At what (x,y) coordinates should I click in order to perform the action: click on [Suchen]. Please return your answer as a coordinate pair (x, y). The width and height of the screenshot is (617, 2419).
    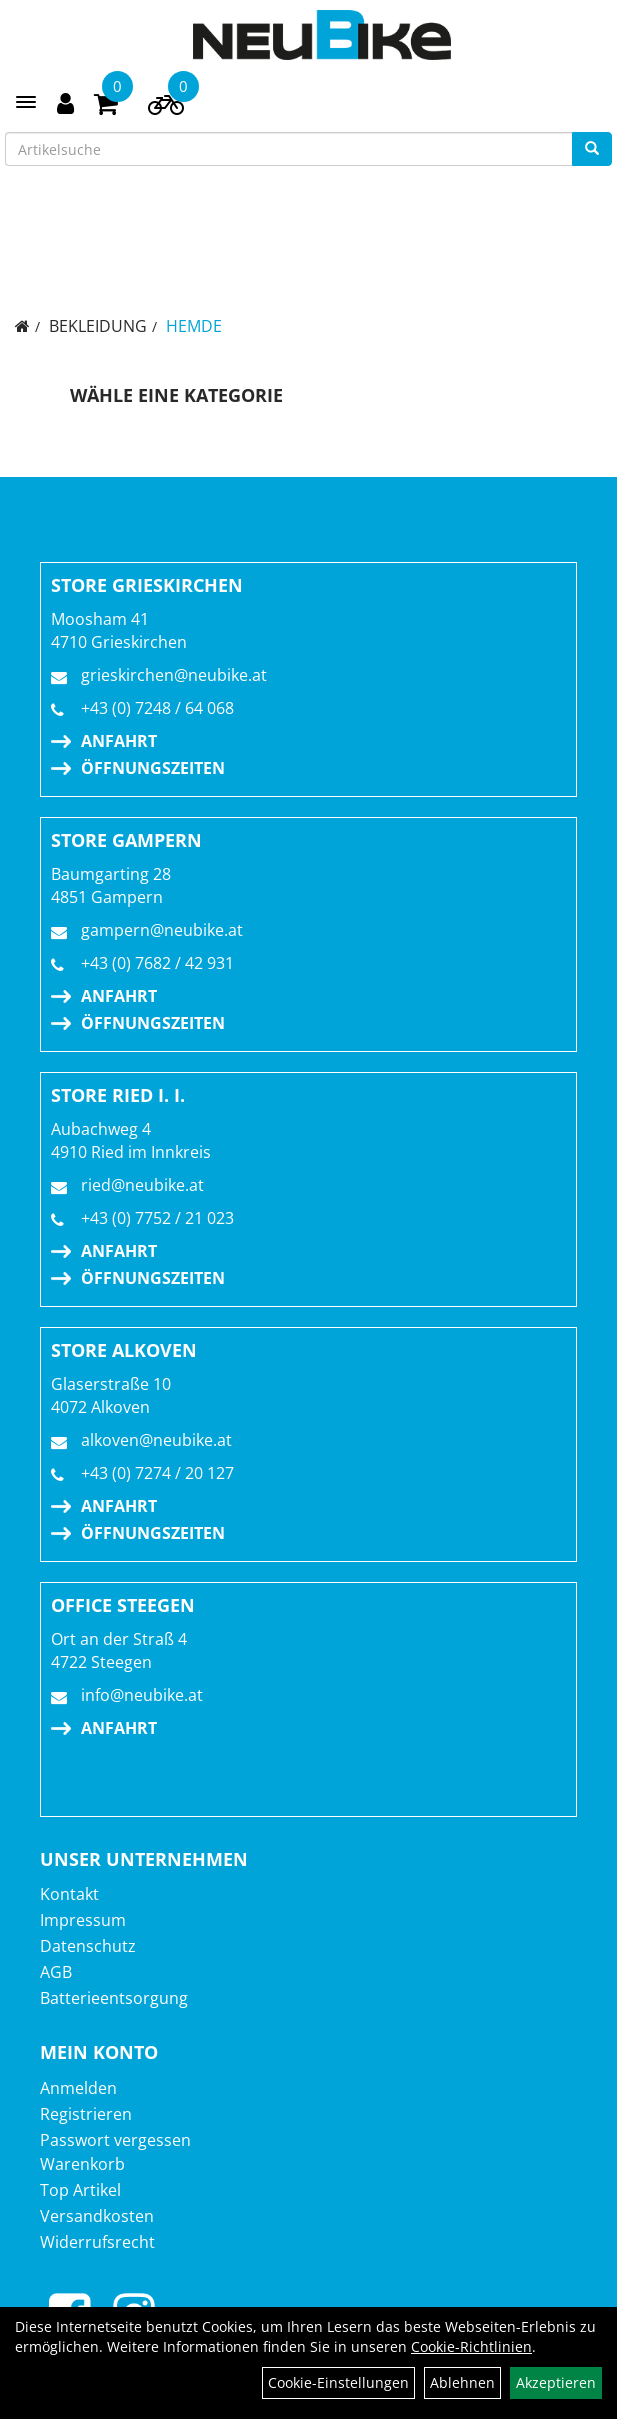
    Looking at the image, I should click on (592, 149).